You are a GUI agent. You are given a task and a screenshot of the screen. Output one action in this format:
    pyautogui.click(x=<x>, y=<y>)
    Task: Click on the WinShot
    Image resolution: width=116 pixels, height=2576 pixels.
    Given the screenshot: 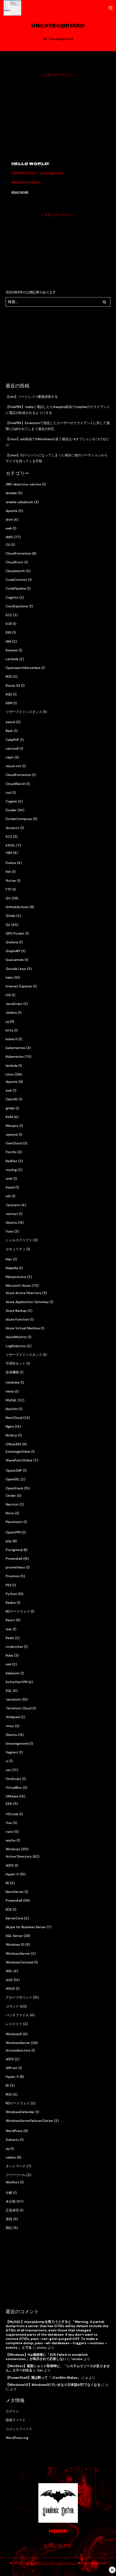 What is the action you would take?
    pyautogui.click(x=12, y=2182)
    